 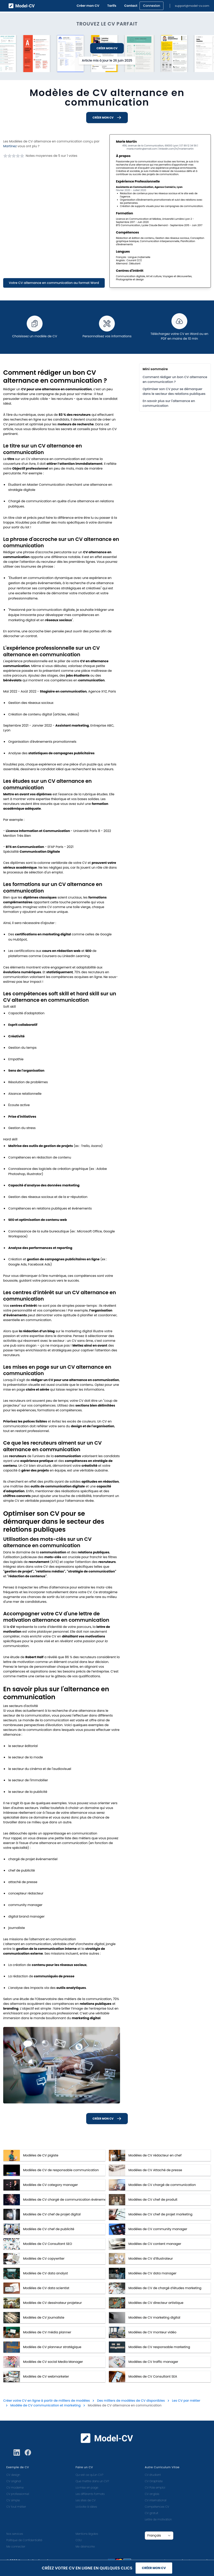 What do you see at coordinates (153, 2475) in the screenshot?
I see `CV étudiant` at bounding box center [153, 2475].